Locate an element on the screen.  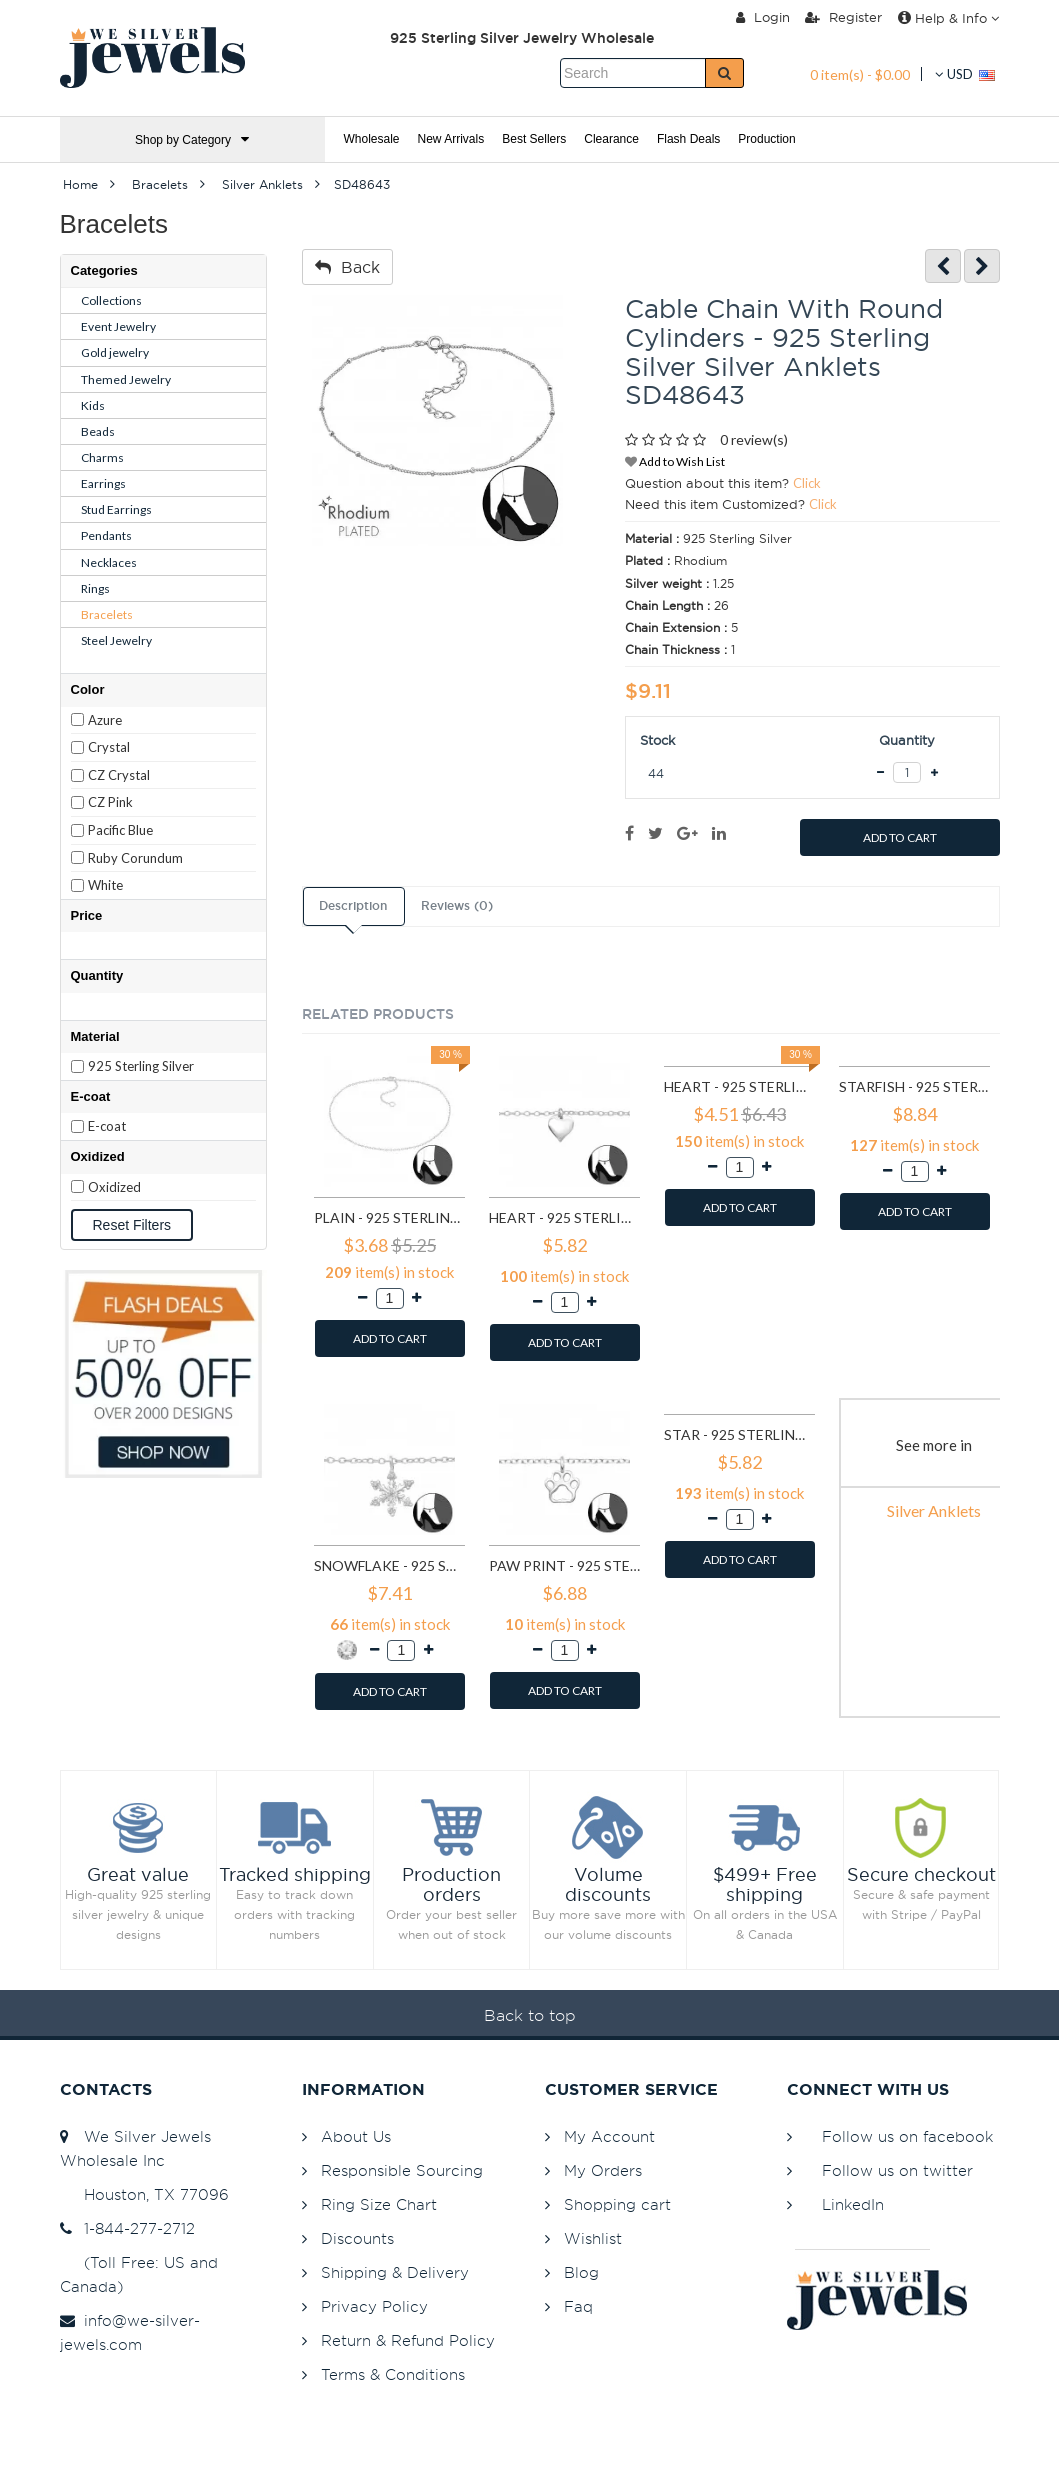
Silver Anklets is located at coordinates (934, 1510).